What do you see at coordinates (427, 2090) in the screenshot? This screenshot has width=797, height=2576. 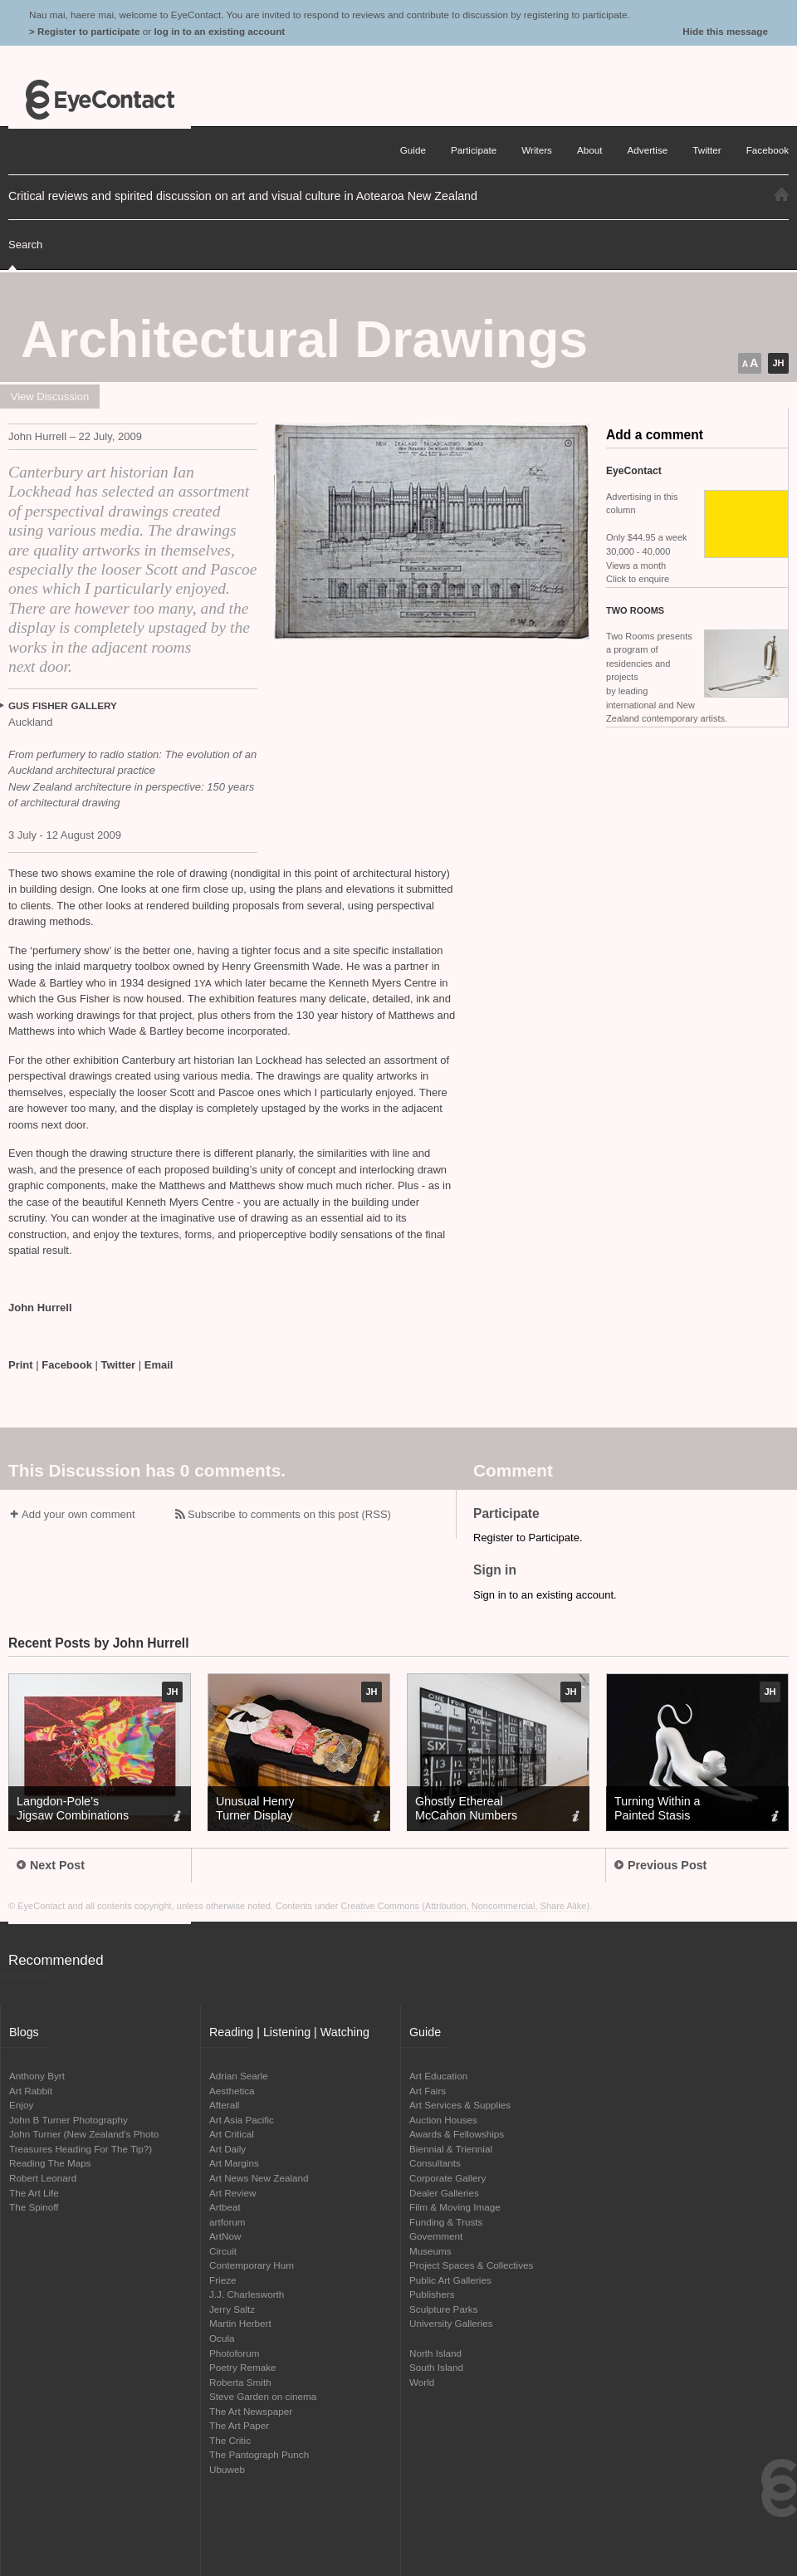 I see `Art Fairs` at bounding box center [427, 2090].